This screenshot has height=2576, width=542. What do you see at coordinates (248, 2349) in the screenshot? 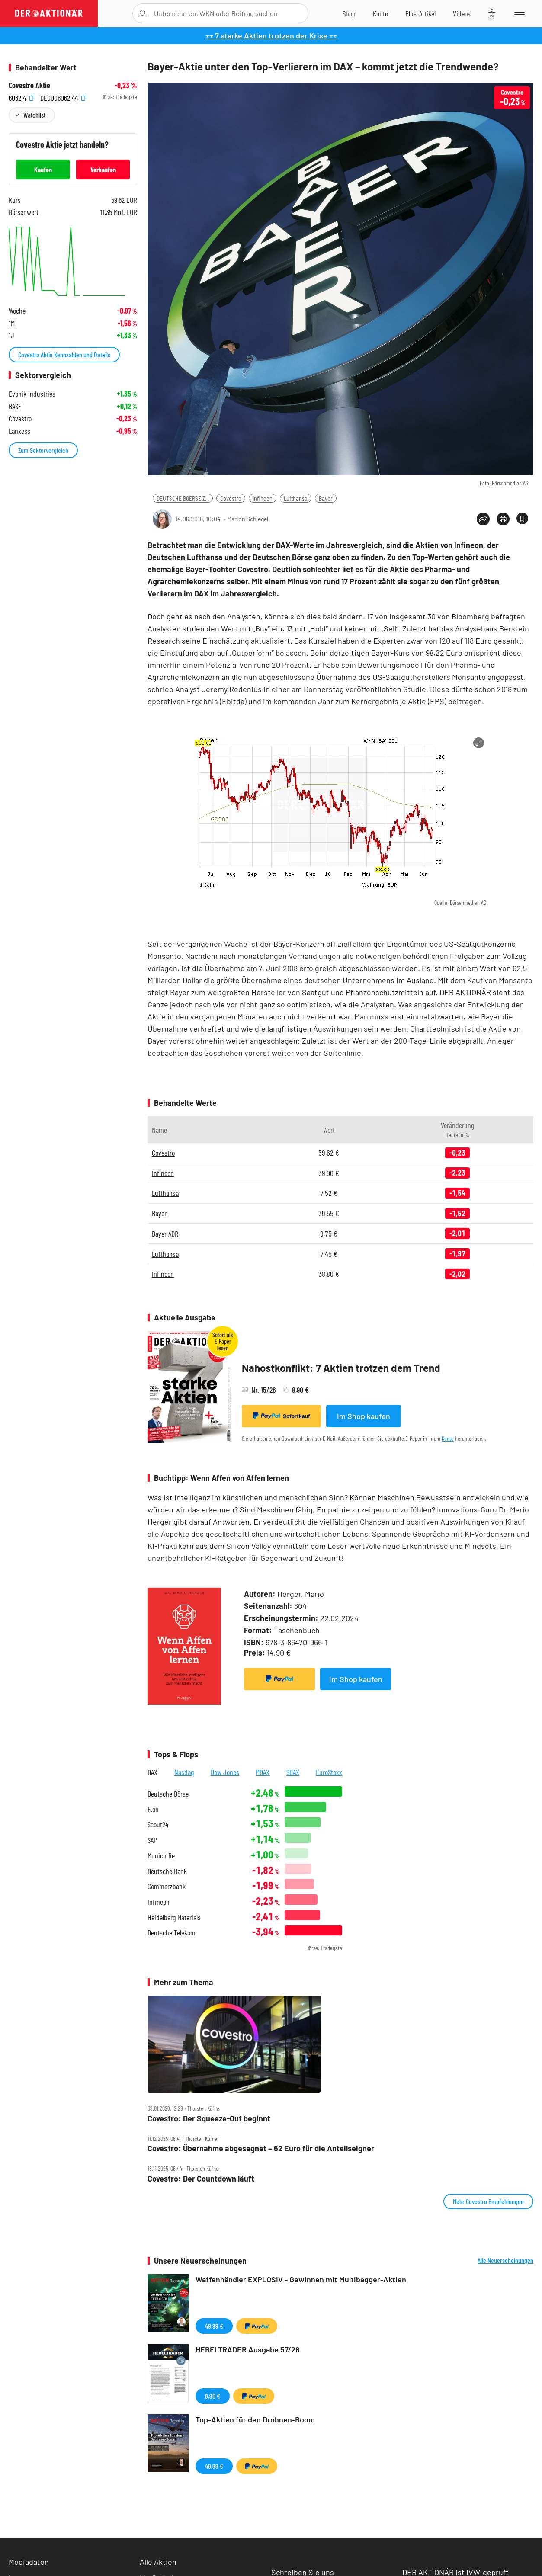
I see `HEBELTRADER Ausgabe 57/26` at bounding box center [248, 2349].